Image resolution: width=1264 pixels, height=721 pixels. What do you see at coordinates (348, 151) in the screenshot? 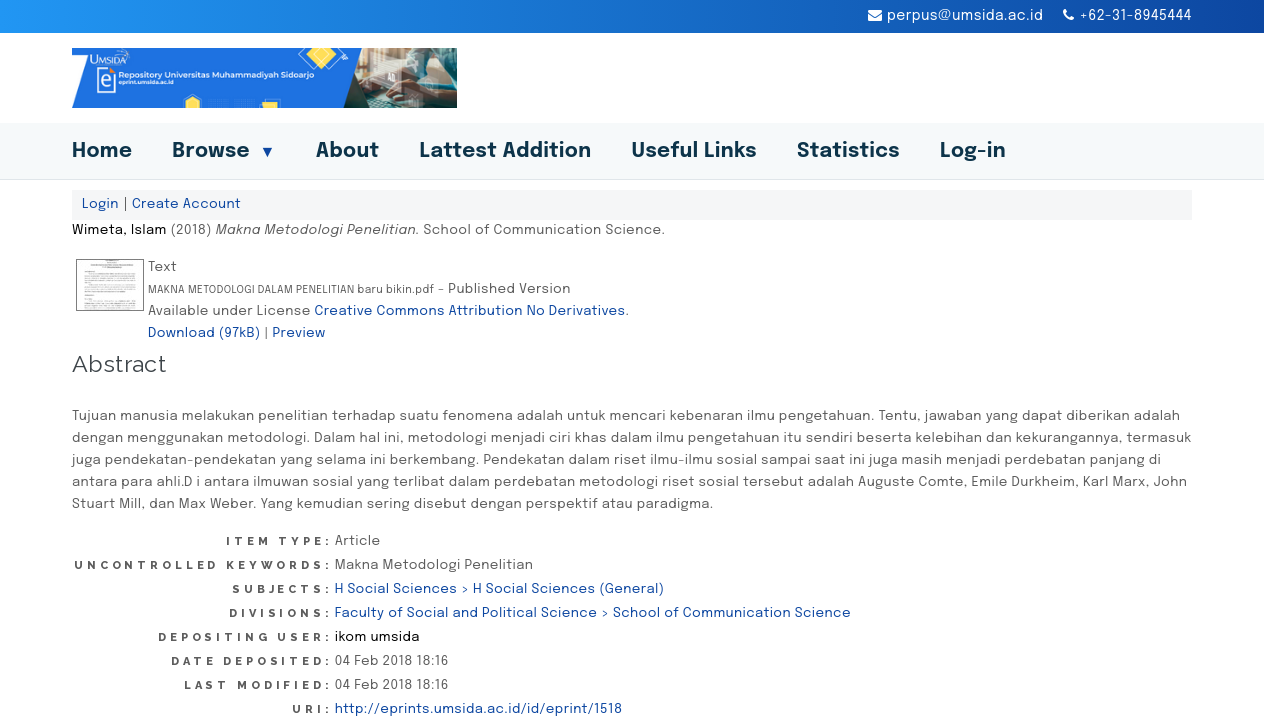
I see `About` at bounding box center [348, 151].